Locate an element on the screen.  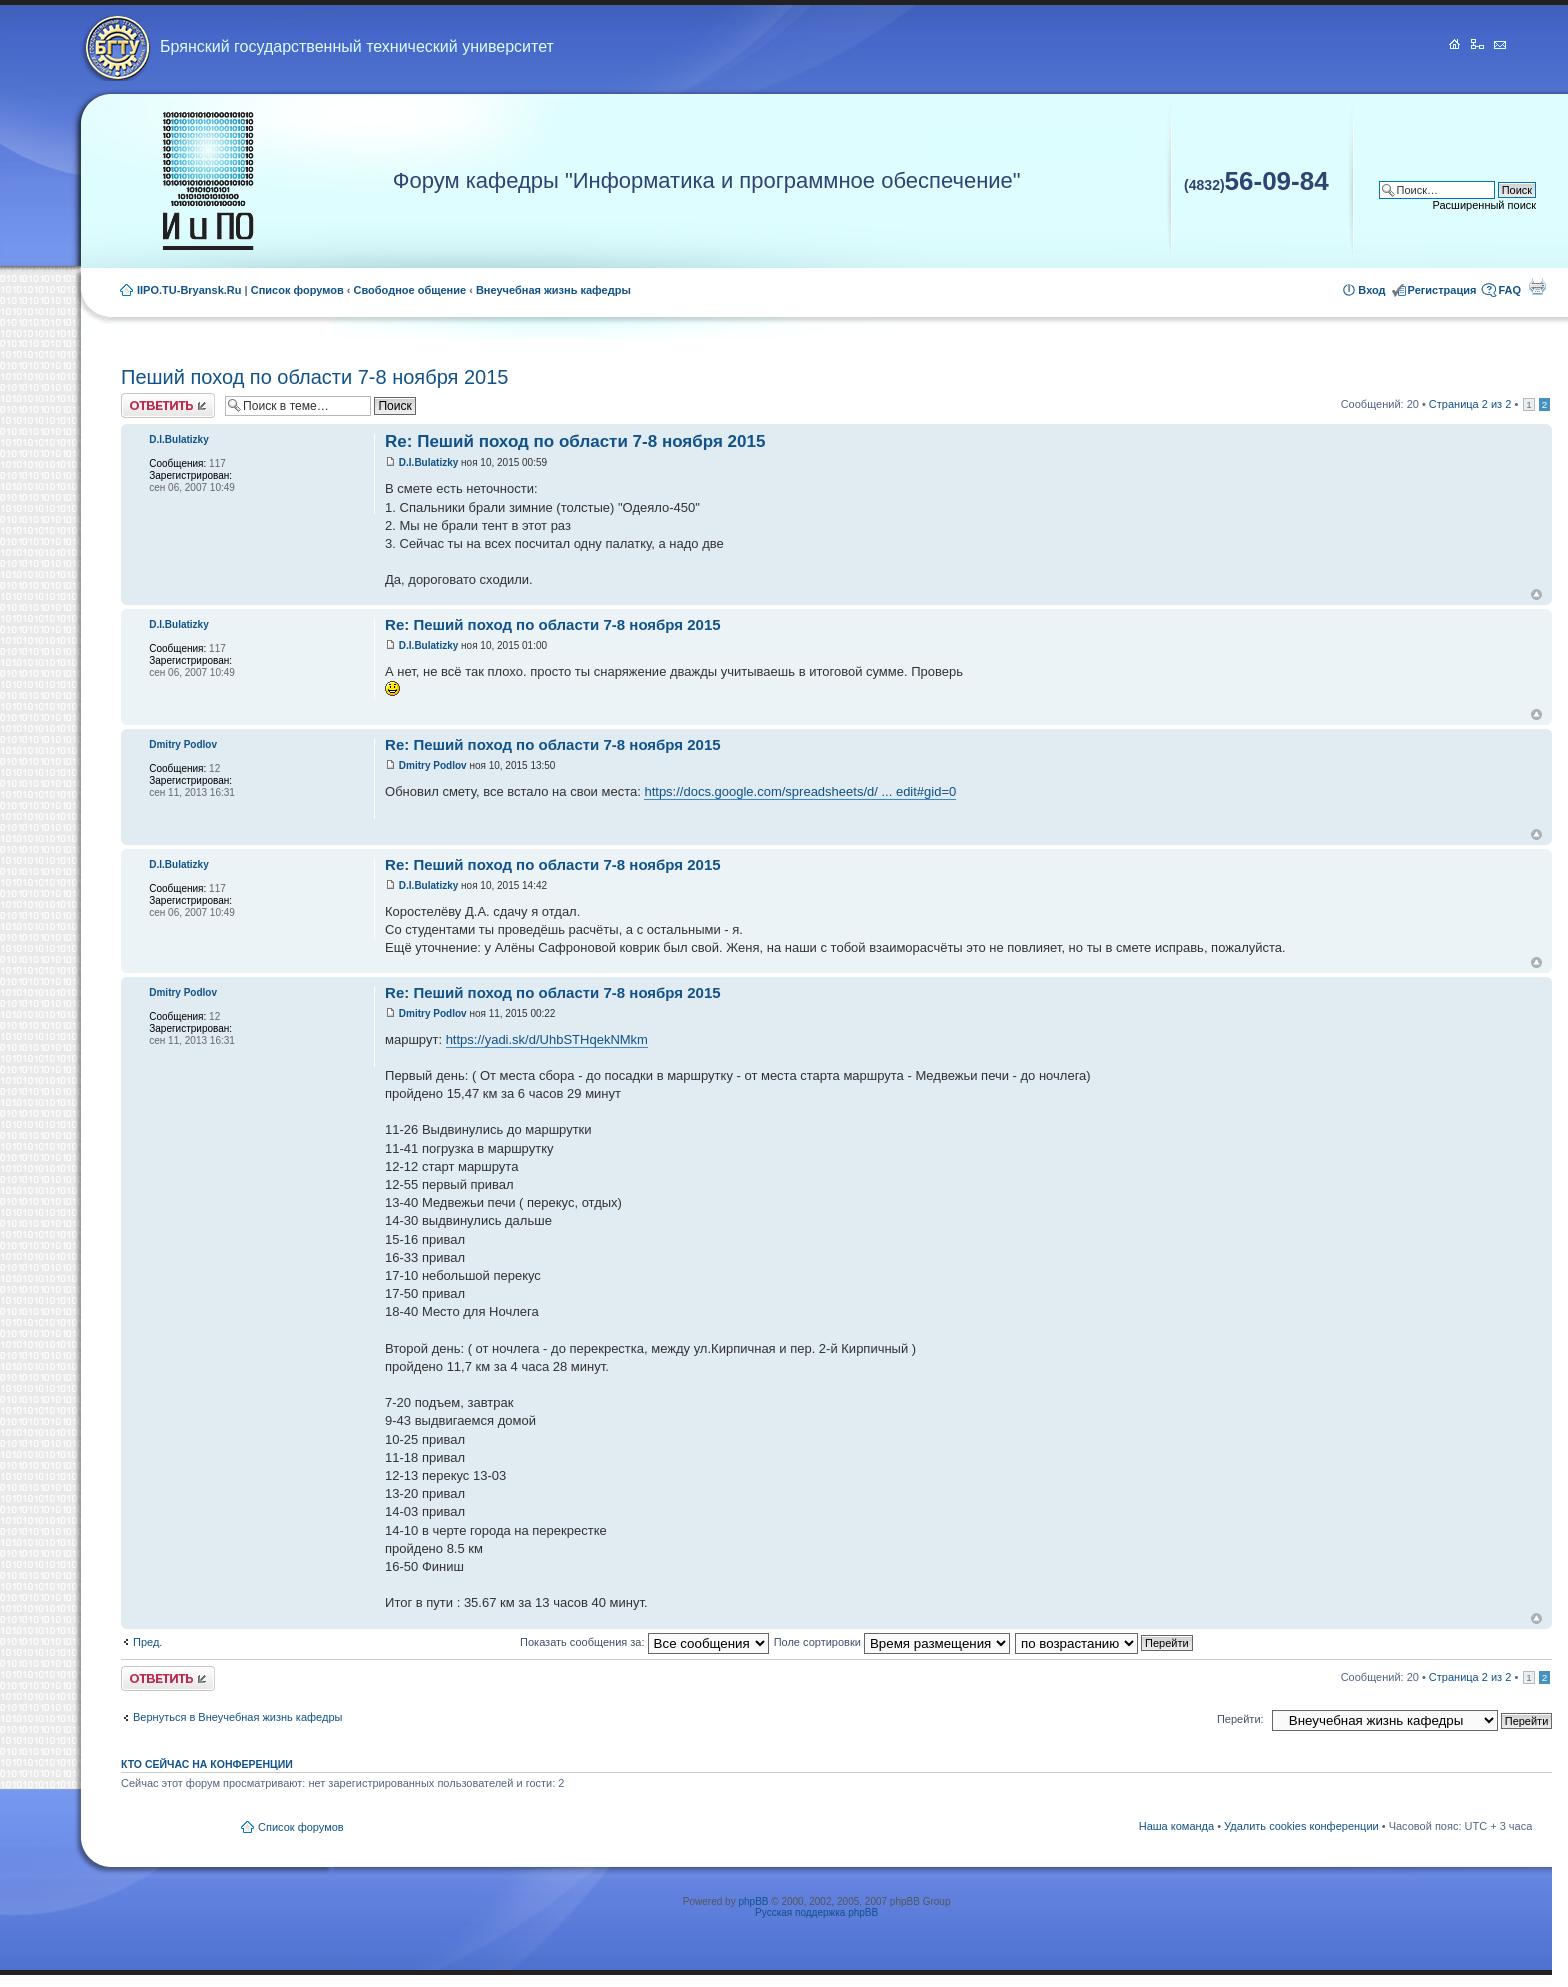
Свободное общение is located at coordinates (410, 290).